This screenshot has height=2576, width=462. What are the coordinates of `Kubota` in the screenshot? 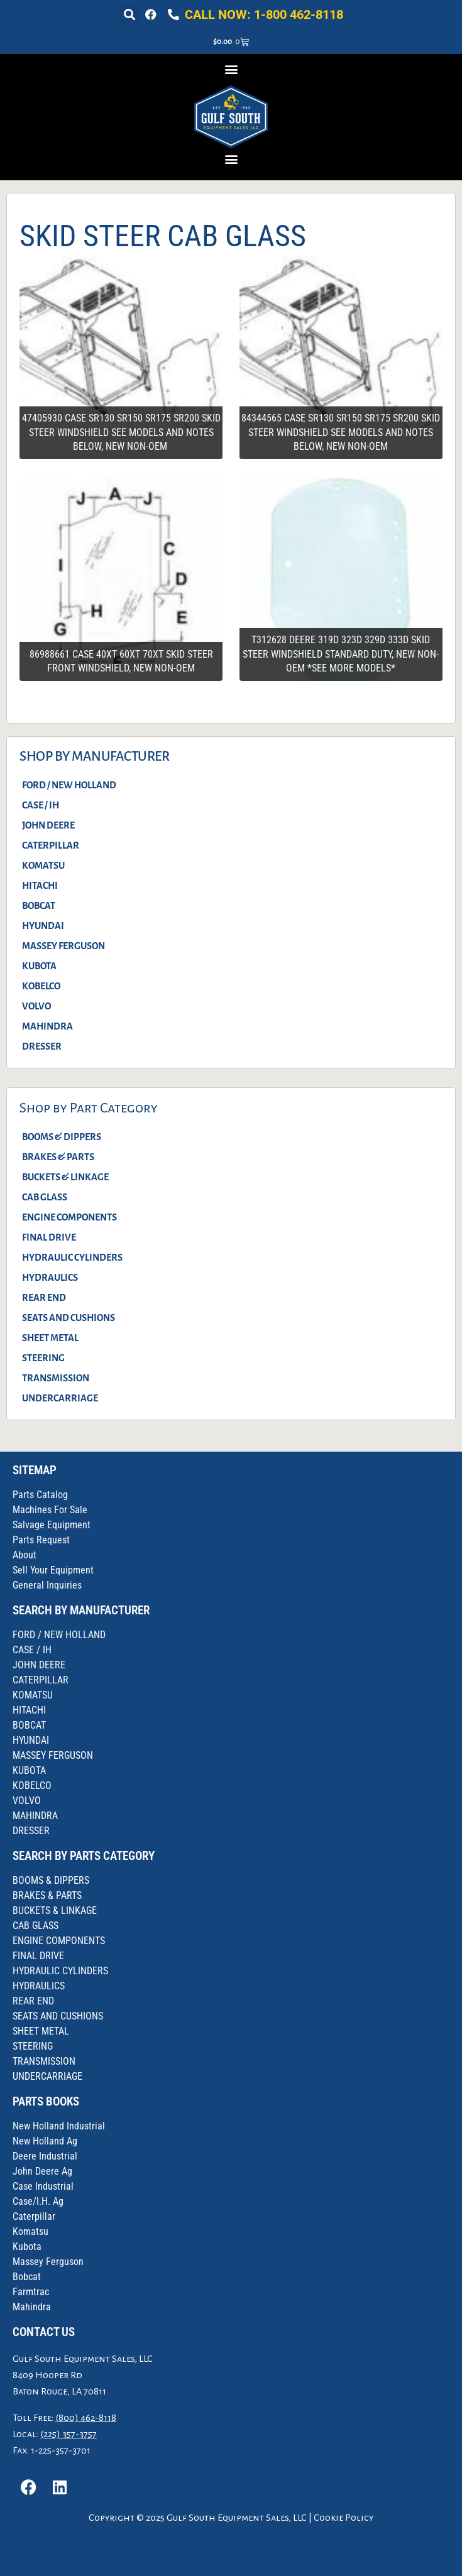 It's located at (27, 2247).